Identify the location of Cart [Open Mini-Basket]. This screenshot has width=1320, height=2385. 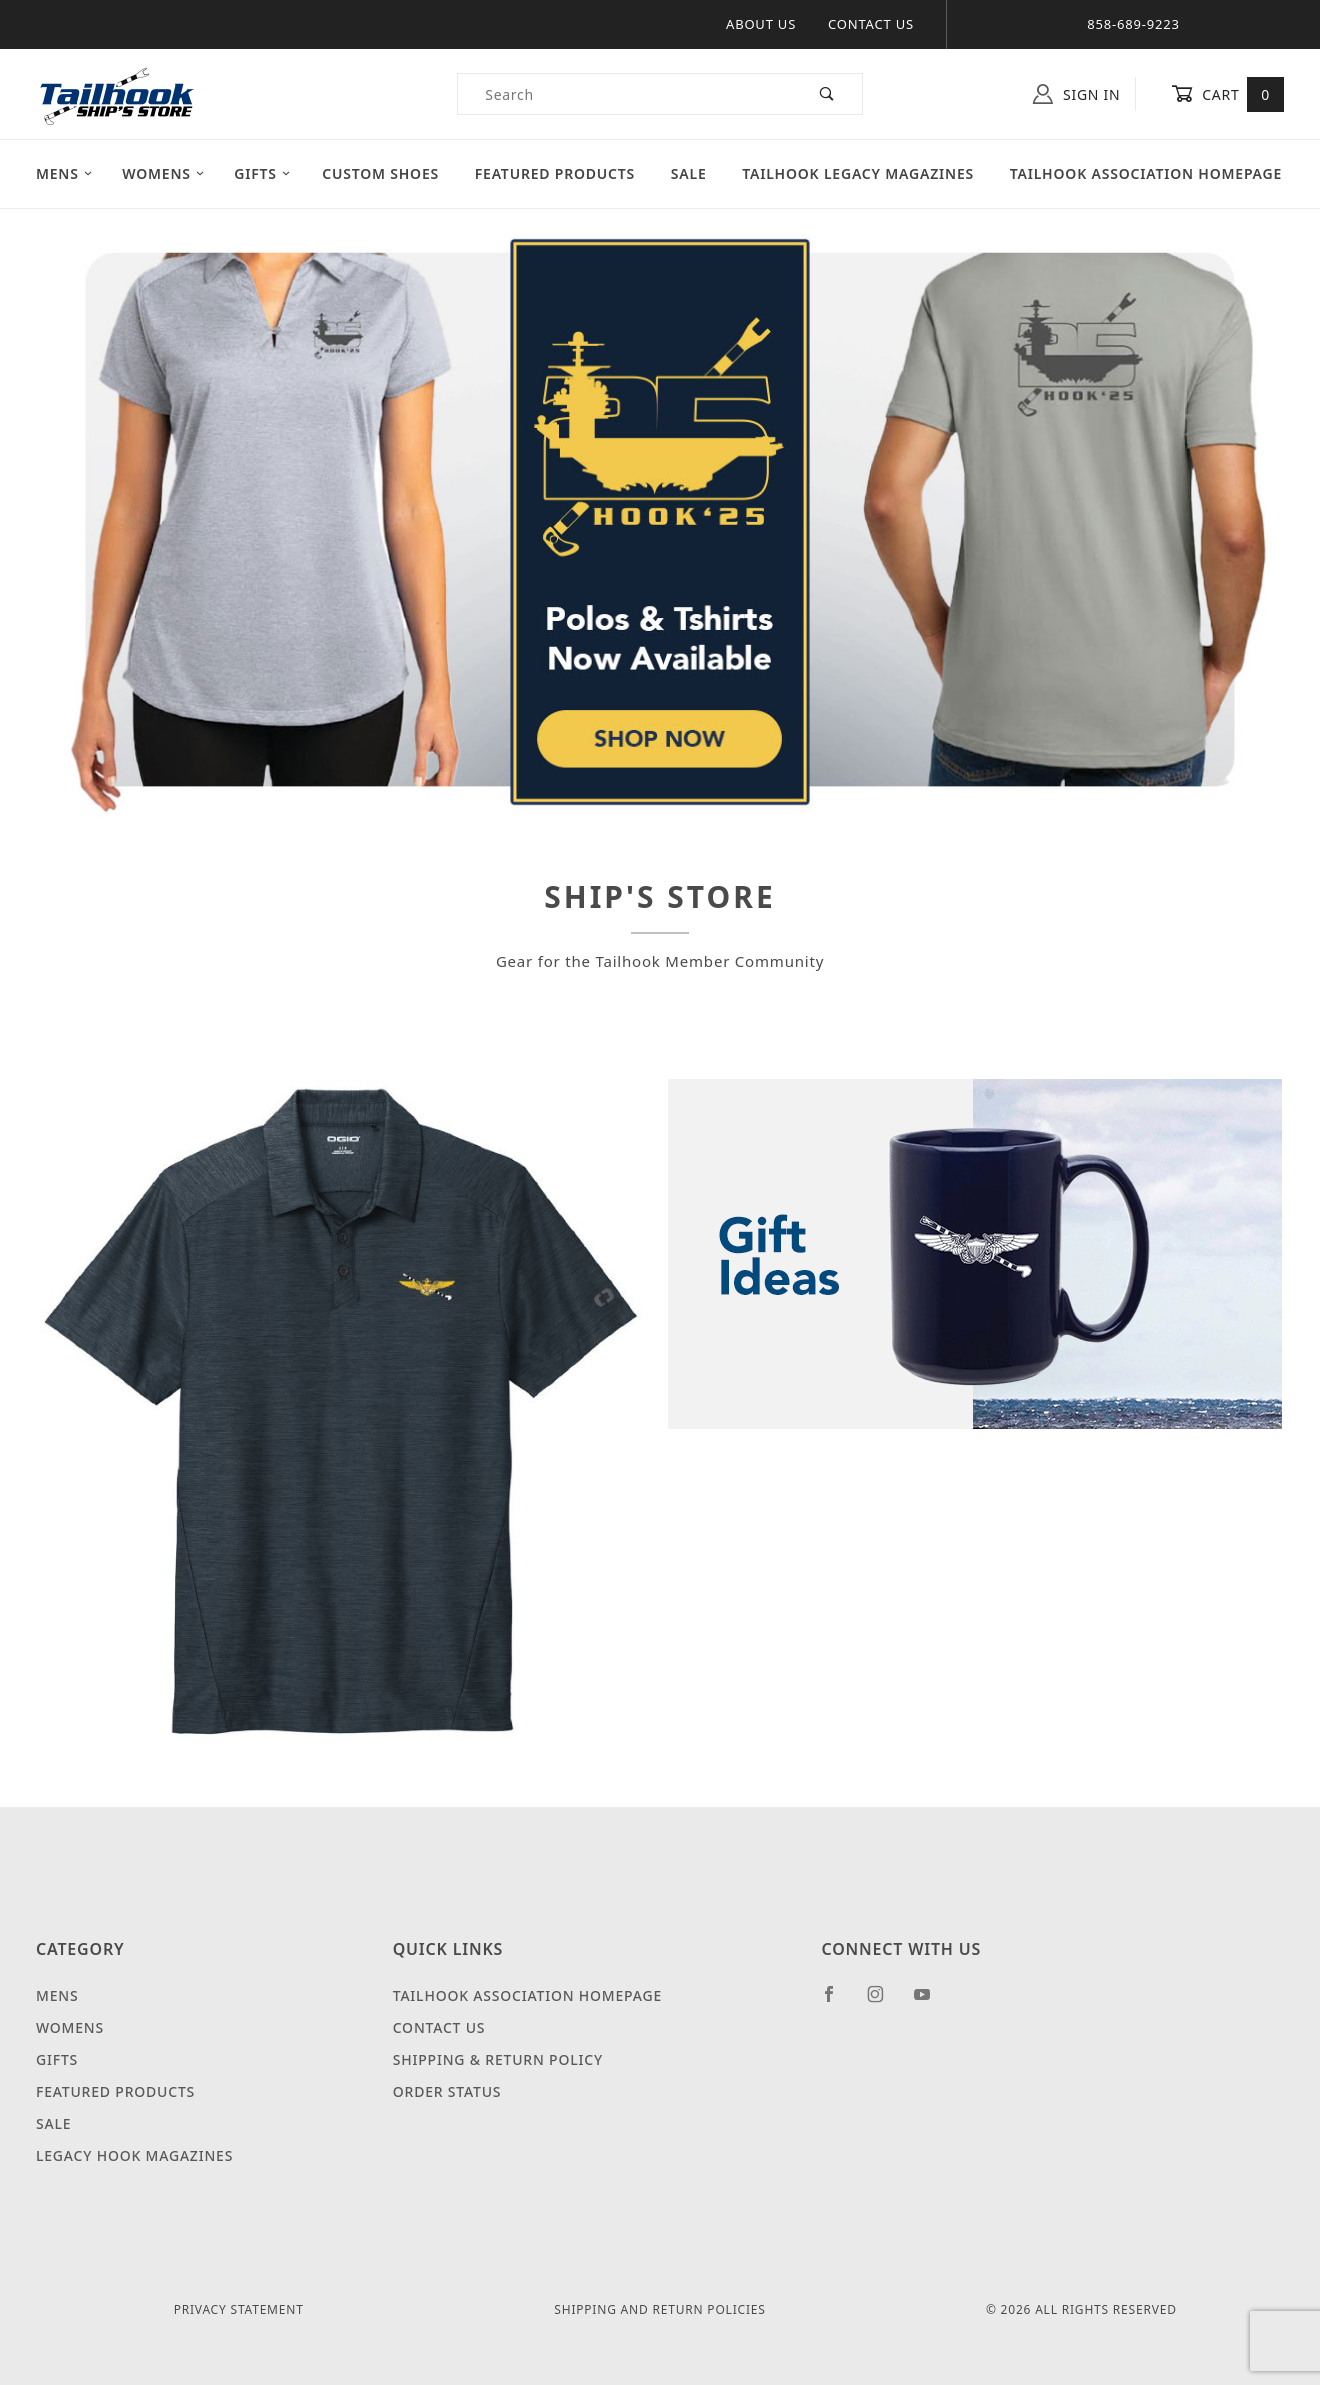
(1227, 94).